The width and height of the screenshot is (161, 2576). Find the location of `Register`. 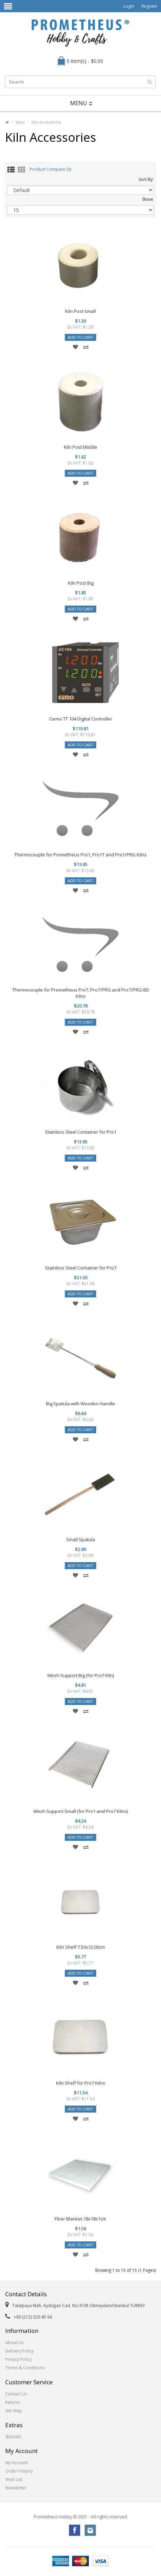

Register is located at coordinates (149, 6).